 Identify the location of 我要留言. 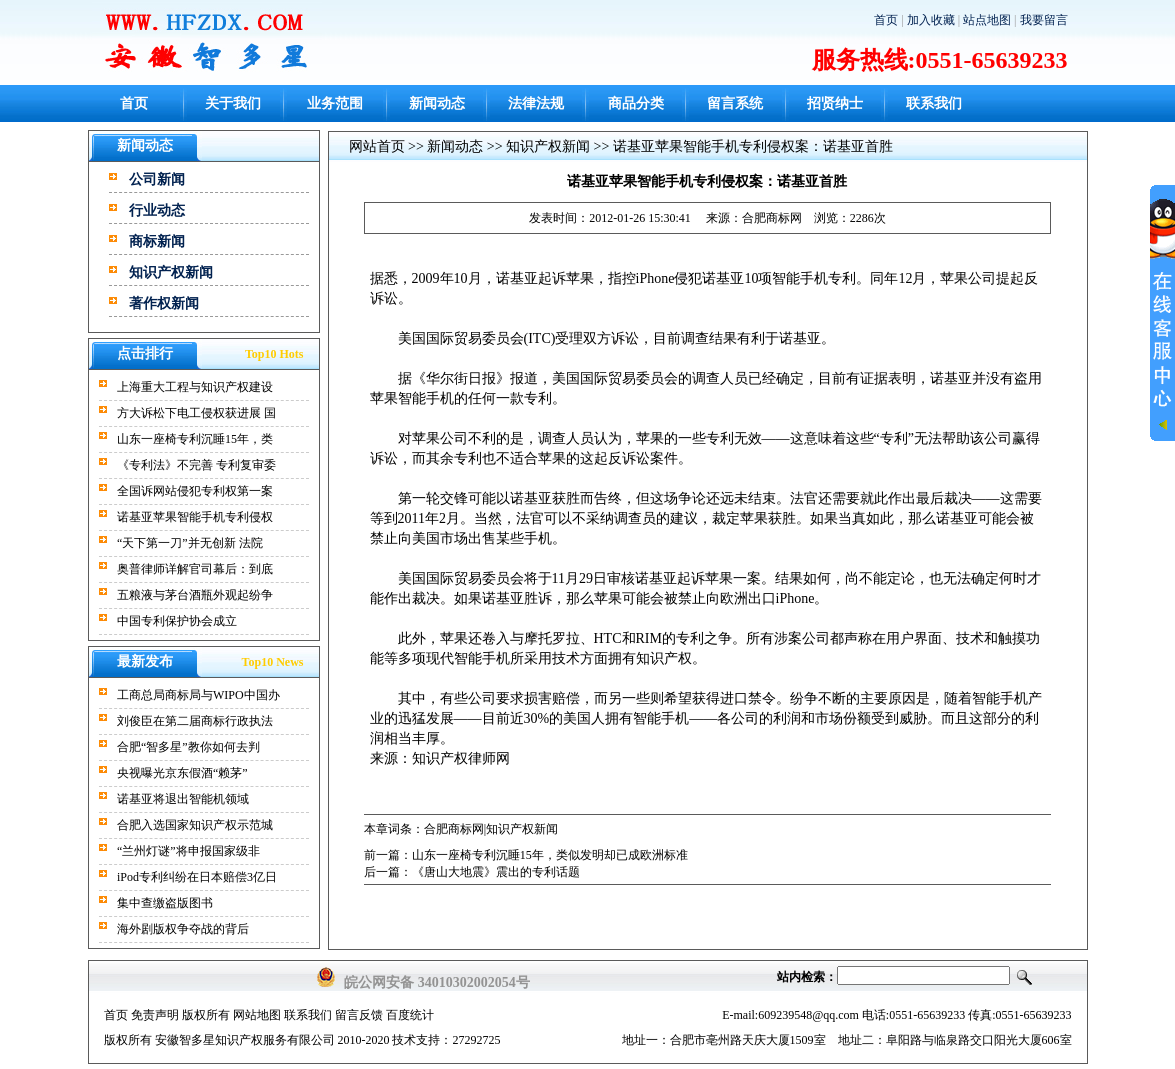
(1044, 20).